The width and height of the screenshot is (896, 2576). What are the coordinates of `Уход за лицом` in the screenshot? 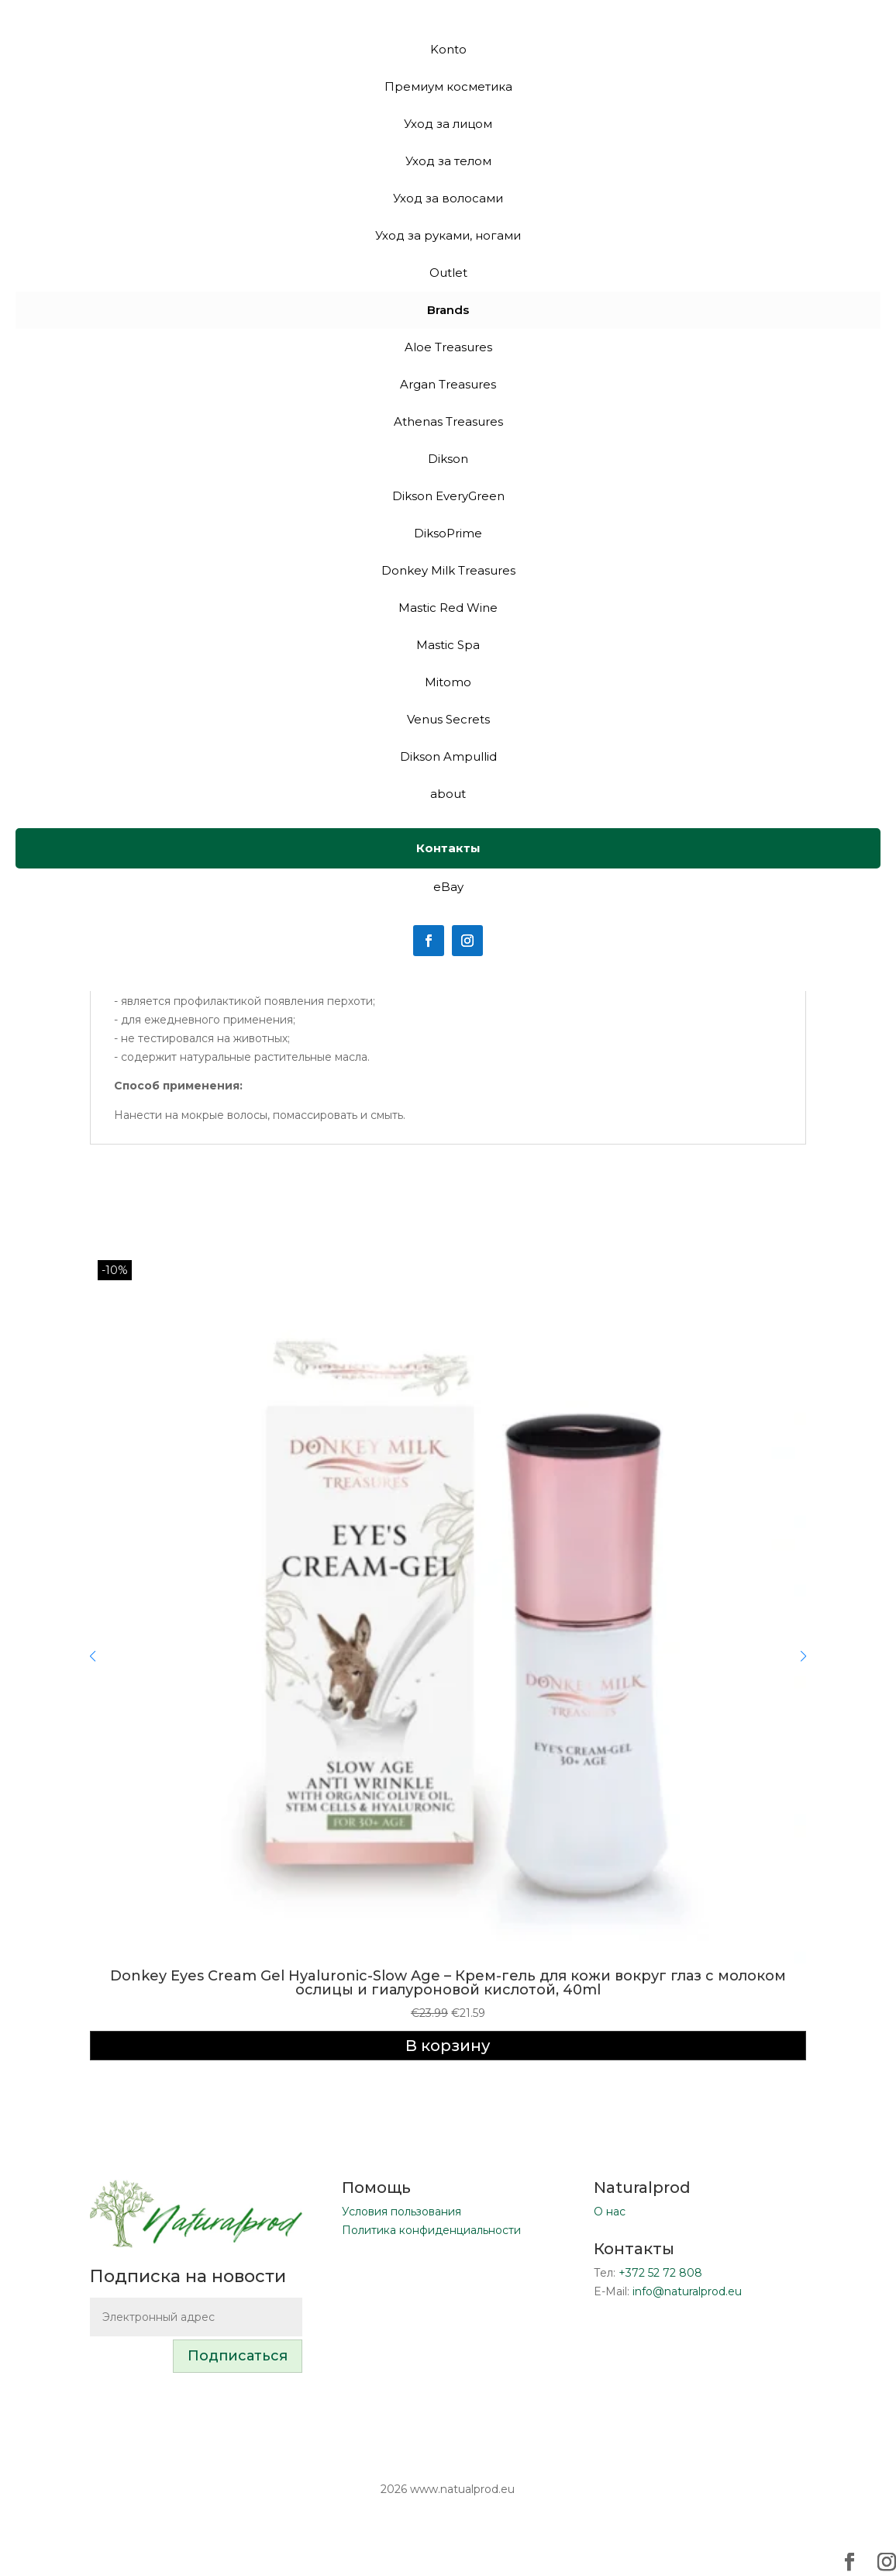 It's located at (448, 123).